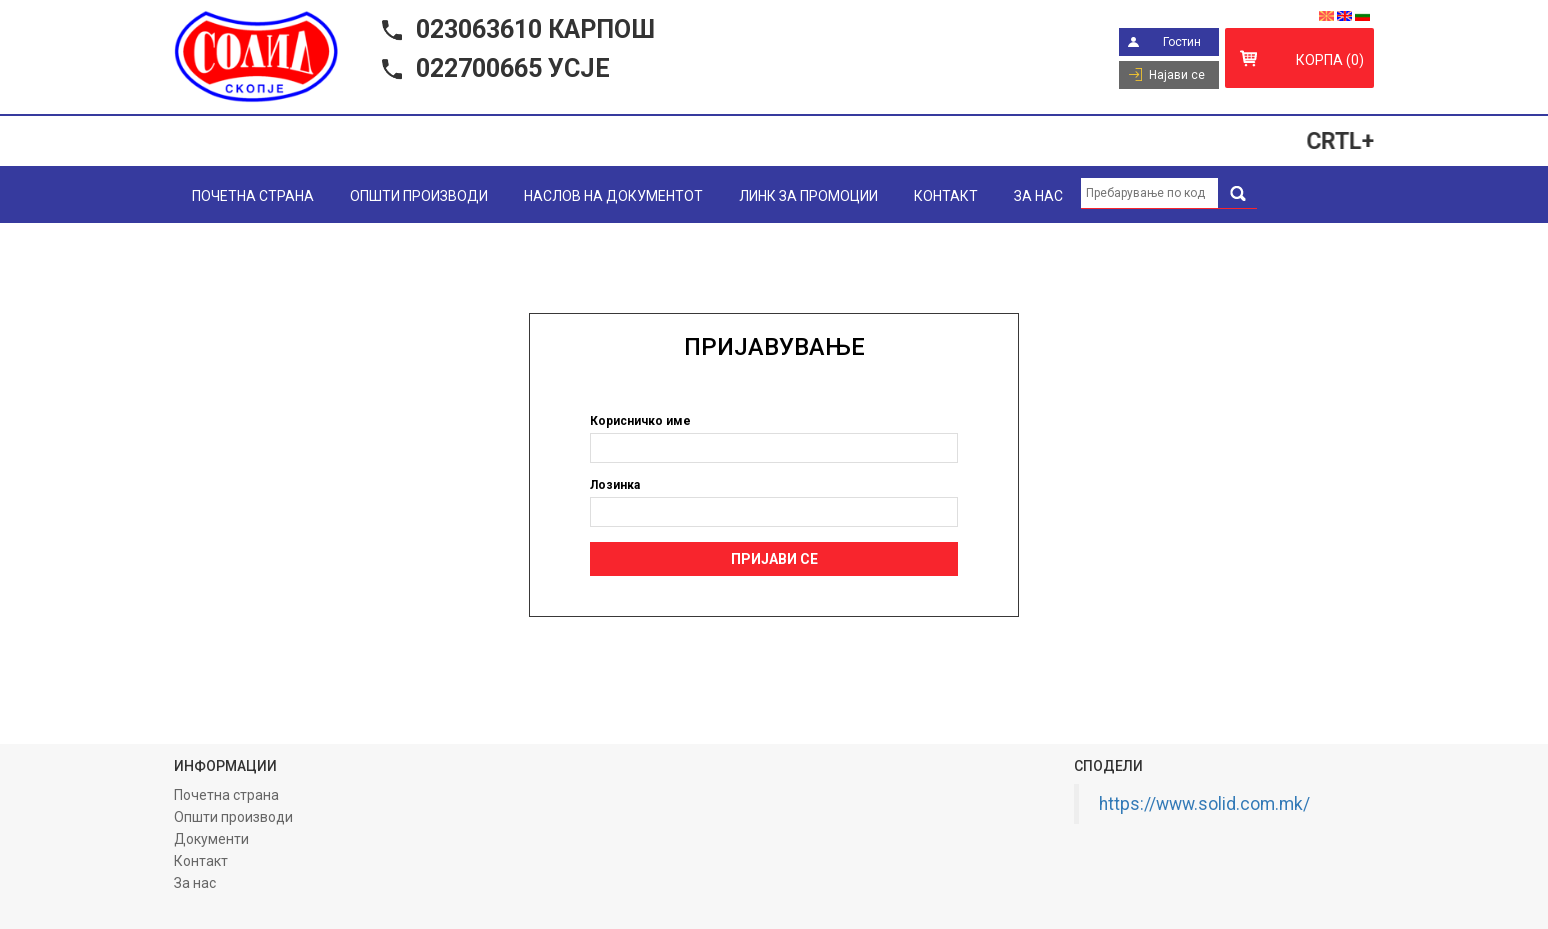  What do you see at coordinates (1177, 75) in the screenshot?
I see `Најави се` at bounding box center [1177, 75].